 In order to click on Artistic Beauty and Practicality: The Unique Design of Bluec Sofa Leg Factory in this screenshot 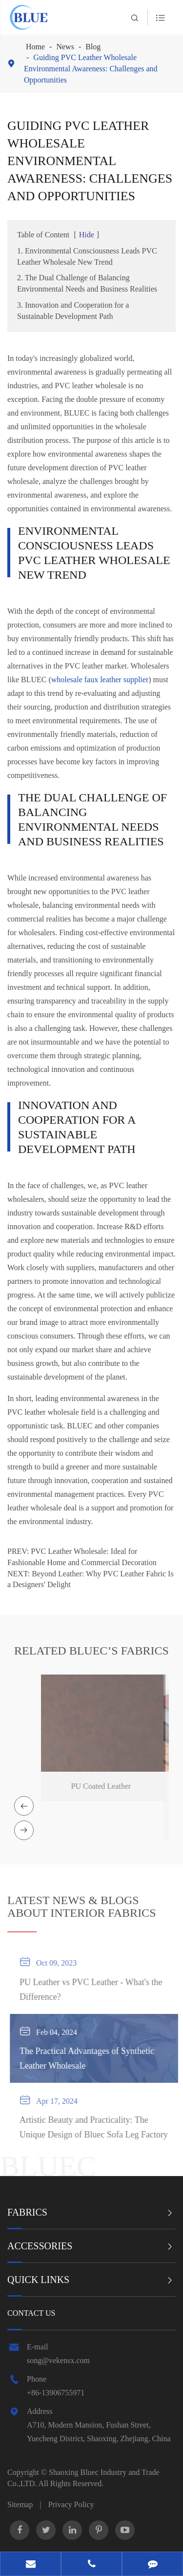, I will do `click(97, 2127)`.